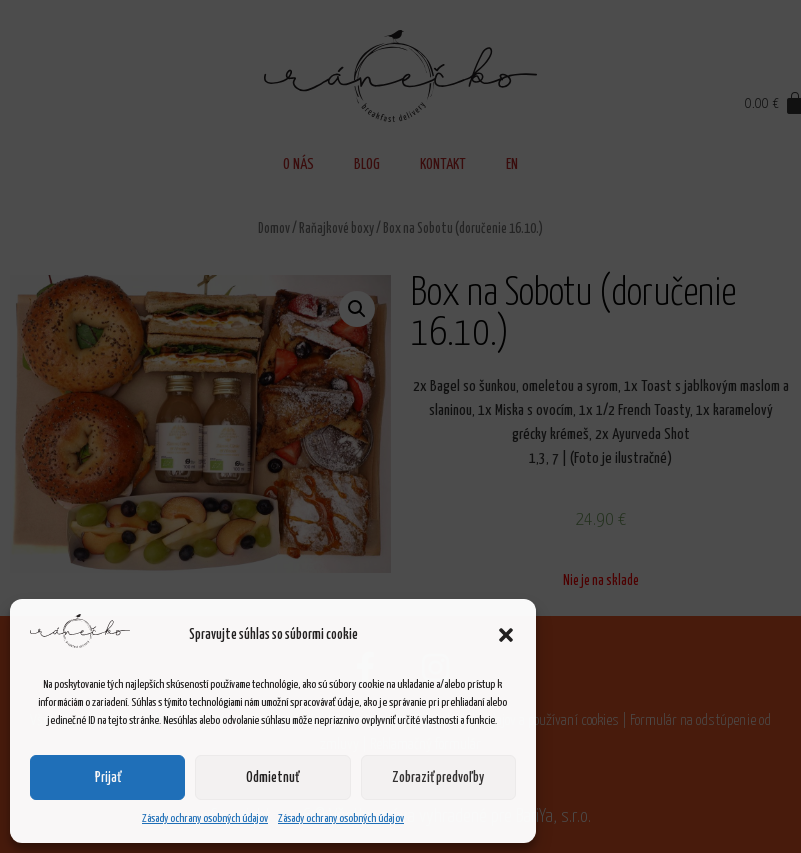 This screenshot has height=853, width=801. I want to click on Zobraziť predvoľby, so click(438, 778).